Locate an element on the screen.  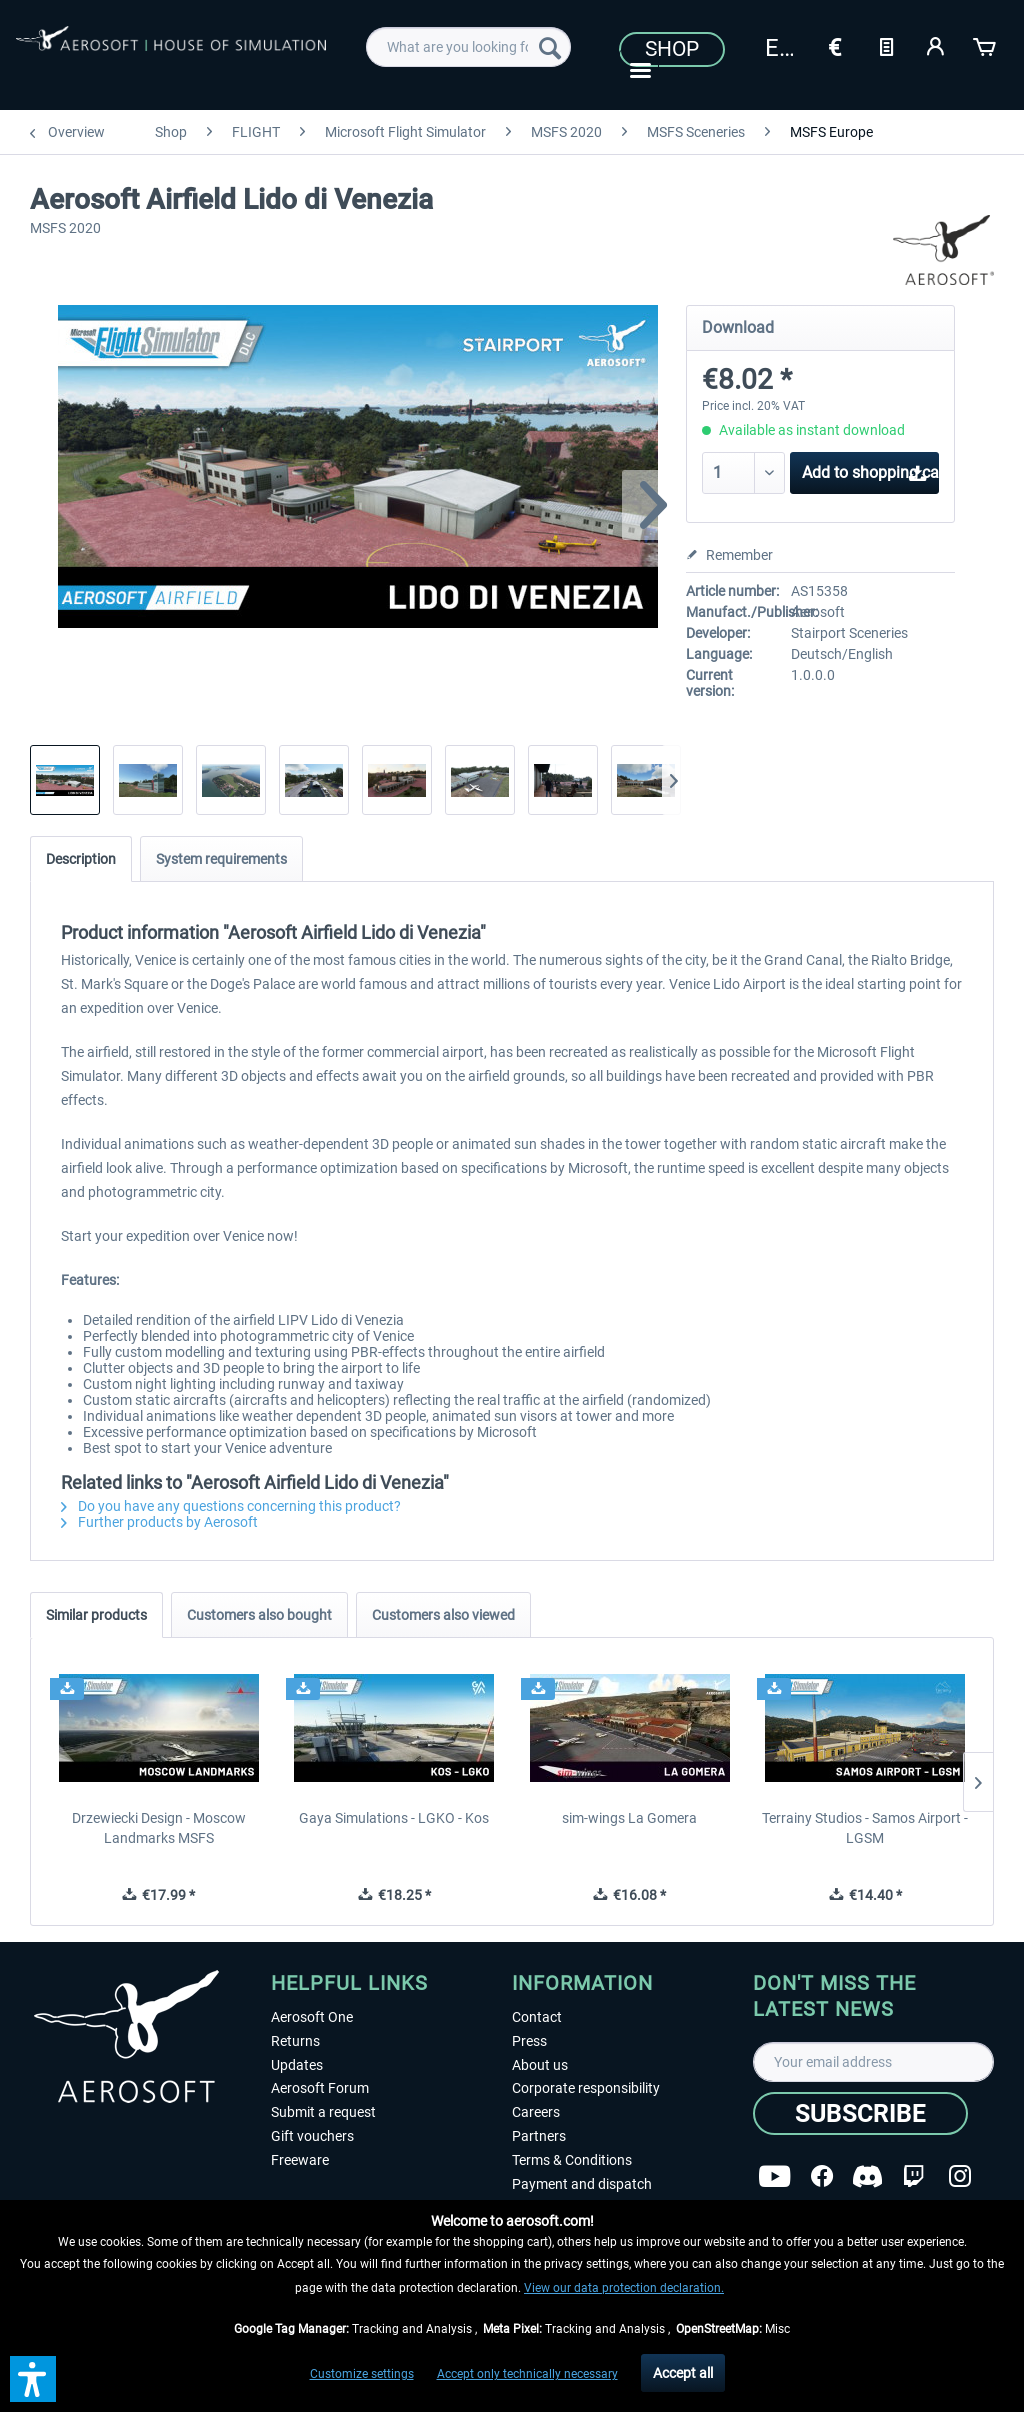
[Shopping cart] is located at coordinates (986, 45).